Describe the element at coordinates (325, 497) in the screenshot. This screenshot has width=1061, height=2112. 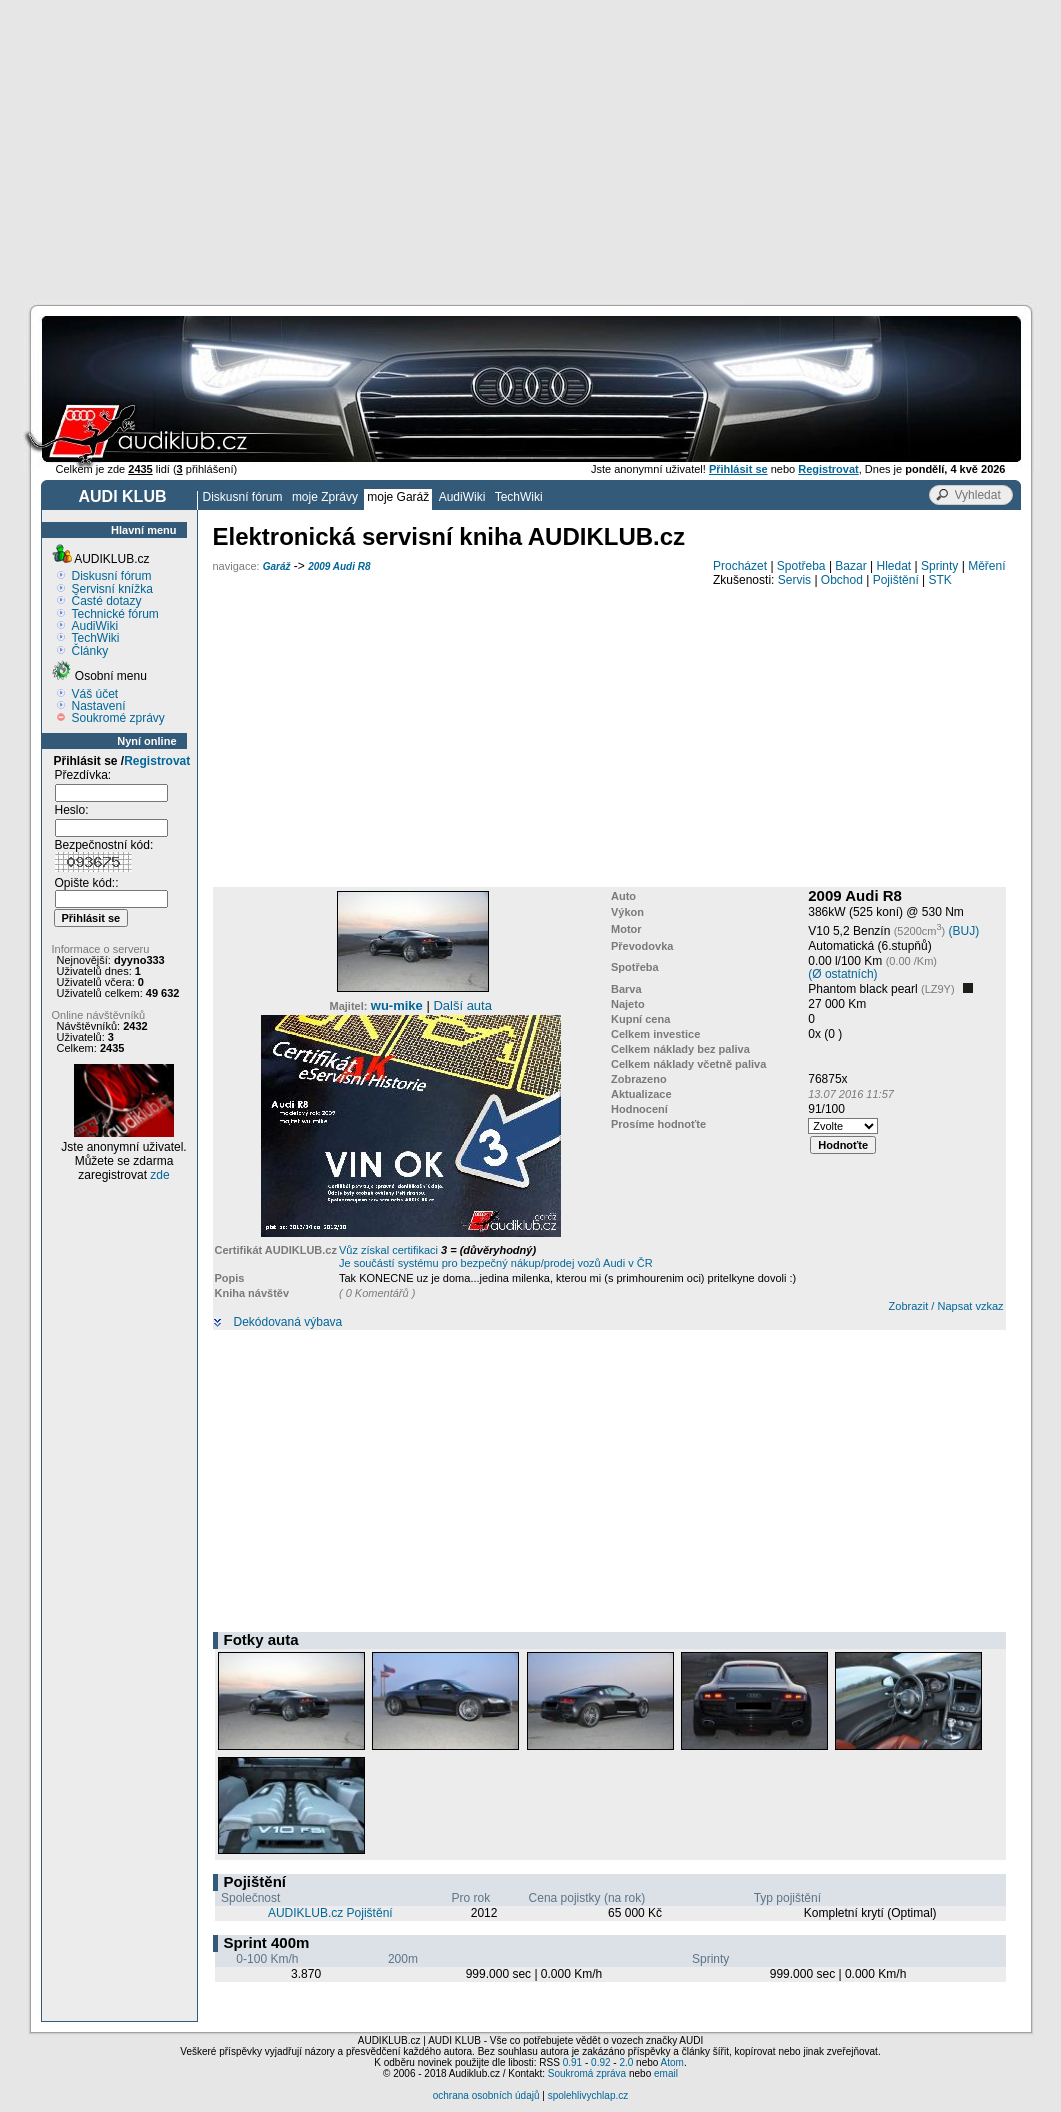
I see `moje Zprávy` at that location.